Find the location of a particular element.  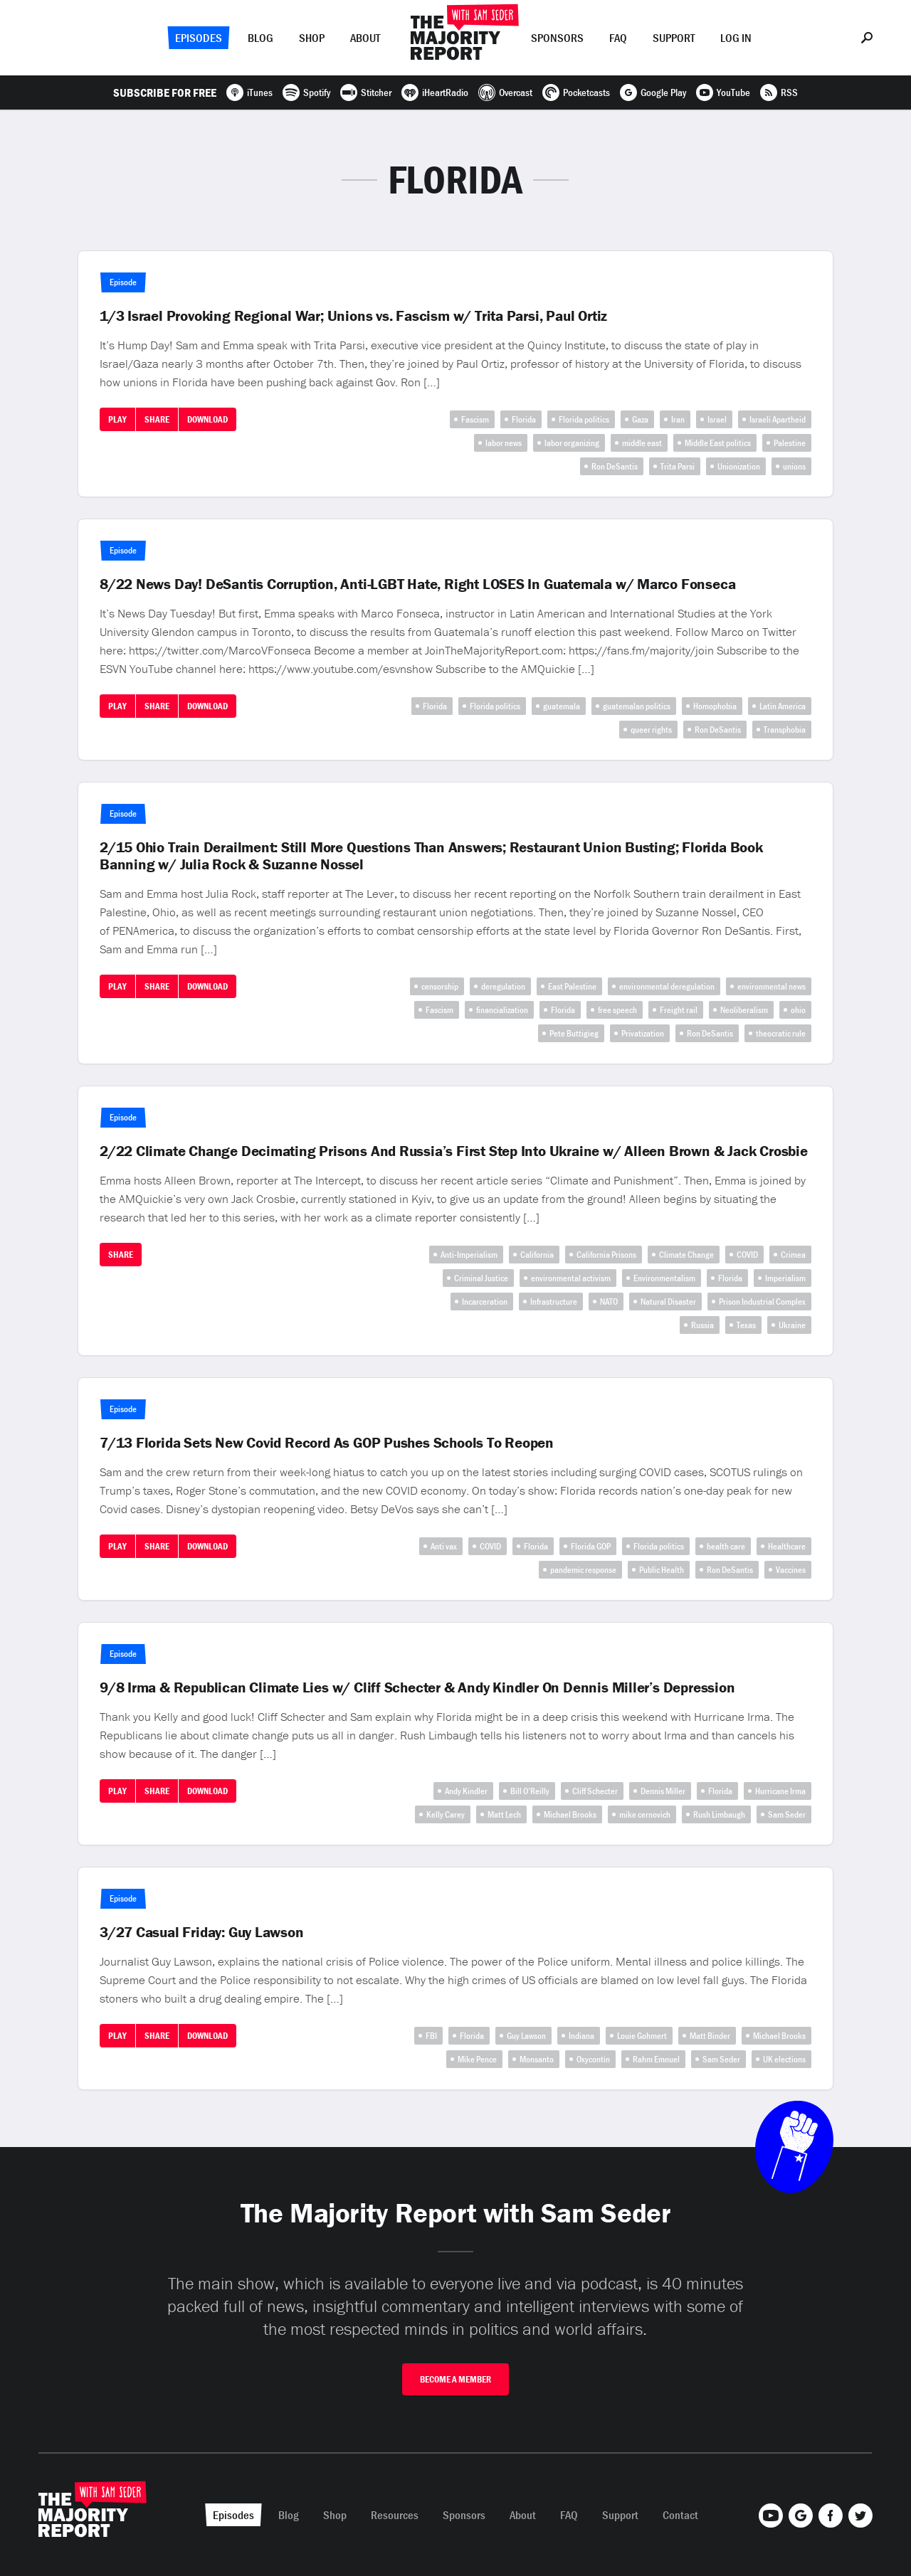

Trita Parsi is located at coordinates (677, 466).